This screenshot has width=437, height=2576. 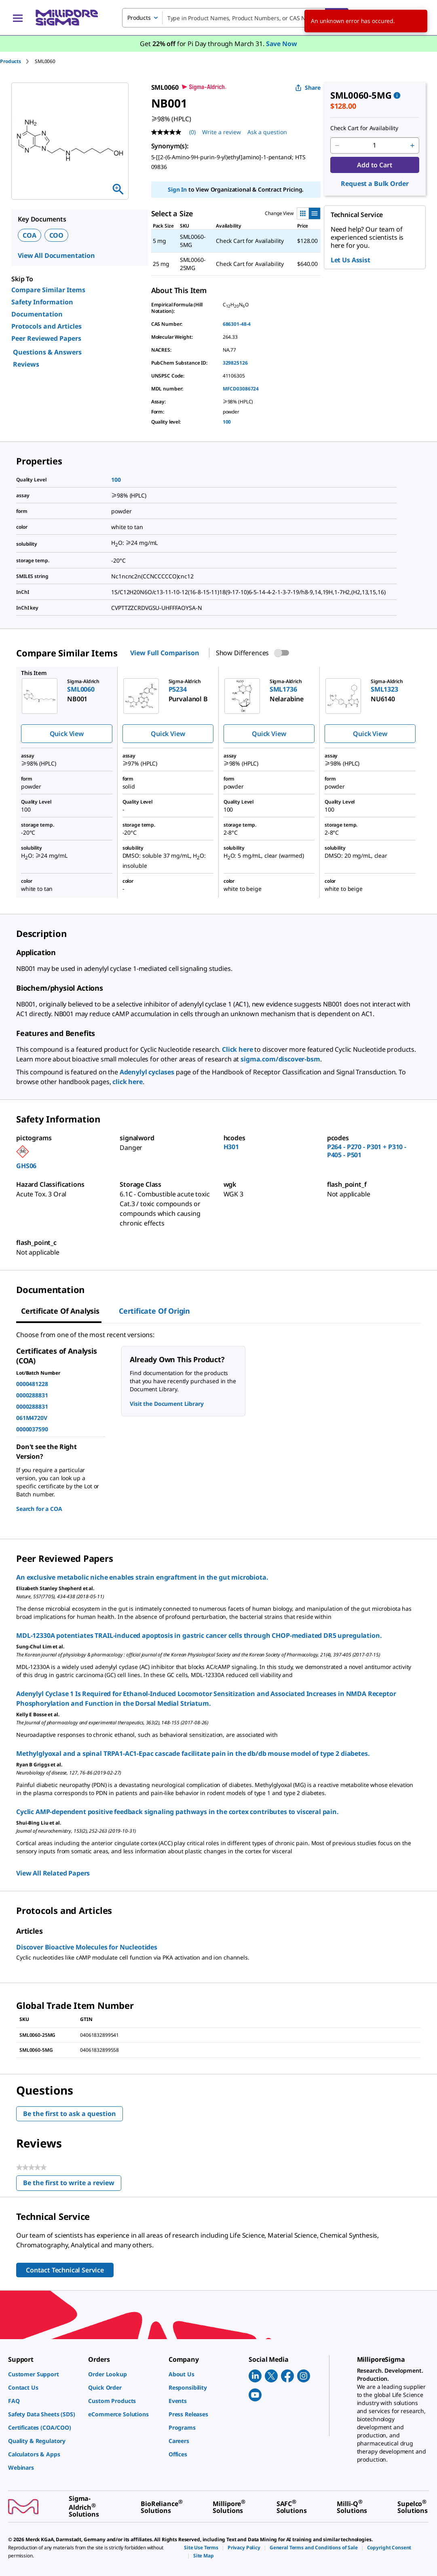 I want to click on Certificate of Origin [tab], so click(x=154, y=1311).